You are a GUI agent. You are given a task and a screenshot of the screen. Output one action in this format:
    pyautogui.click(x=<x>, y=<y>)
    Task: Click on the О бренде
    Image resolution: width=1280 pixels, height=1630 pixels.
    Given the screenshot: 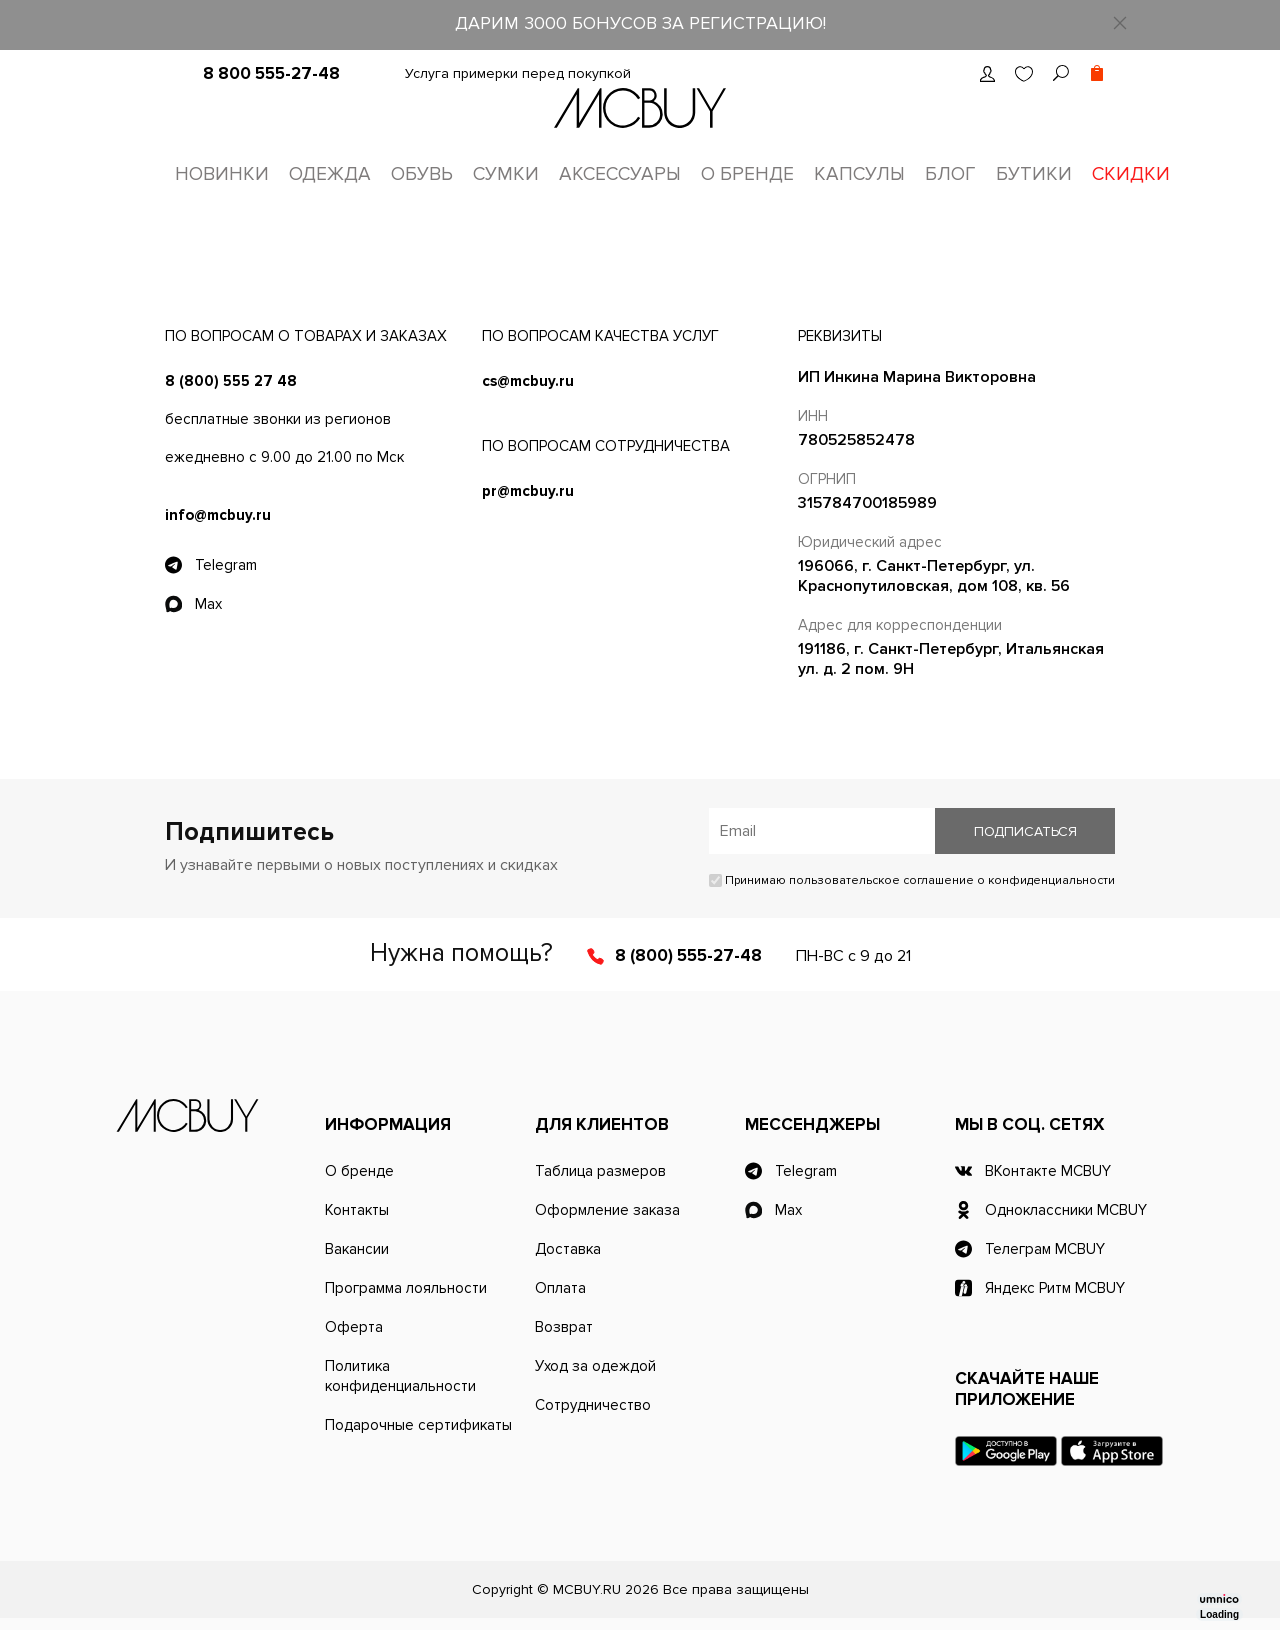 What is the action you would take?
    pyautogui.click(x=747, y=174)
    